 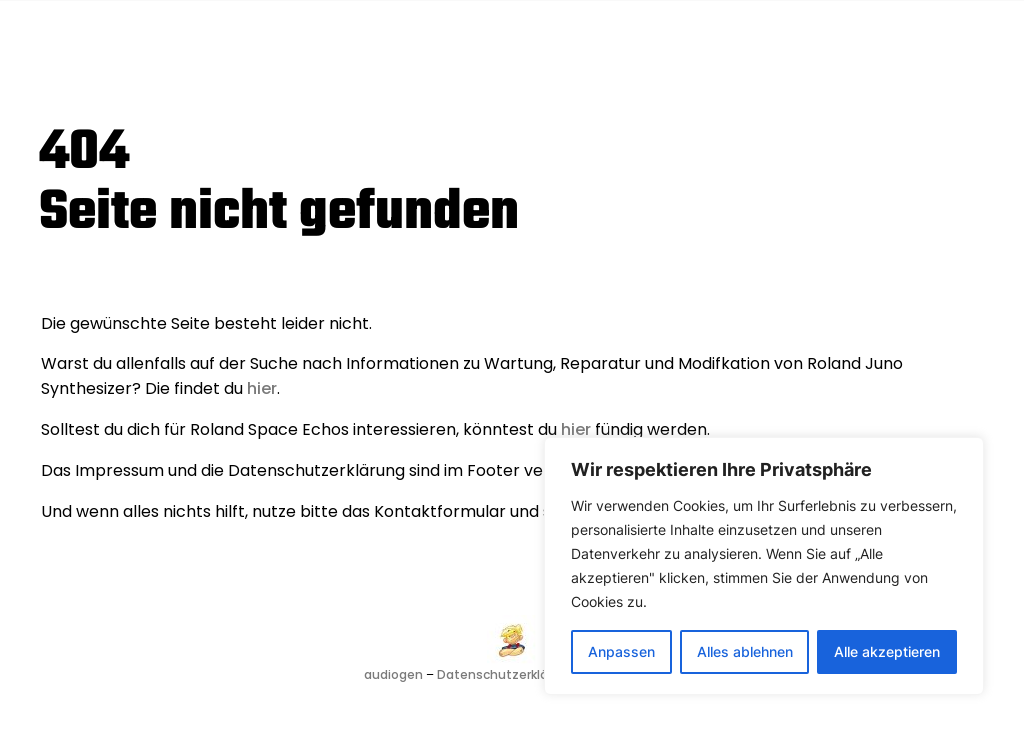 What do you see at coordinates (393, 674) in the screenshot?
I see `audiogen` at bounding box center [393, 674].